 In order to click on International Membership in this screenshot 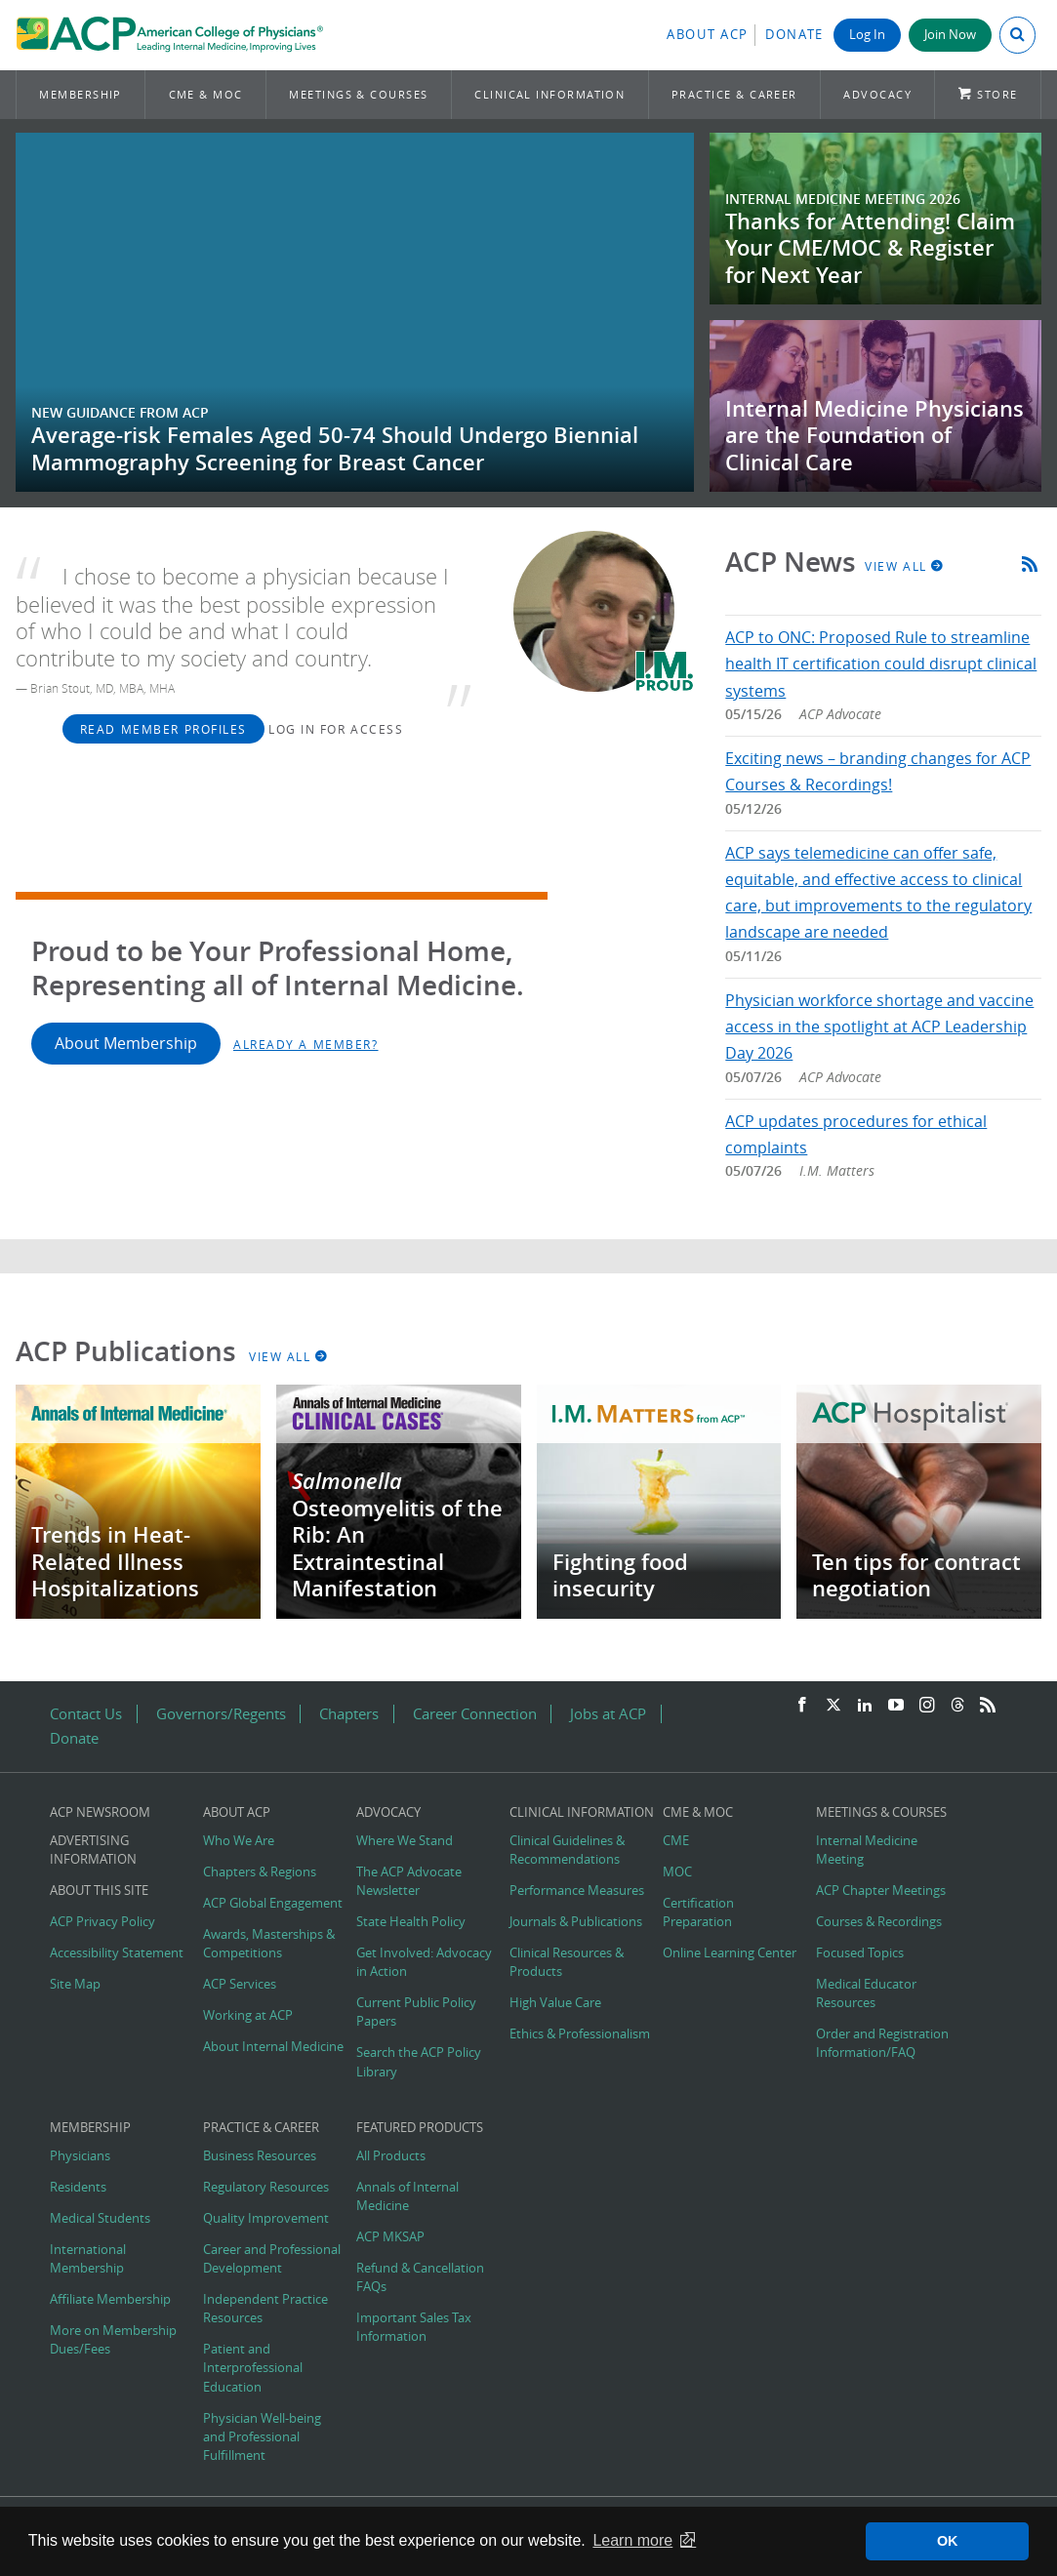, I will do `click(88, 2258)`.